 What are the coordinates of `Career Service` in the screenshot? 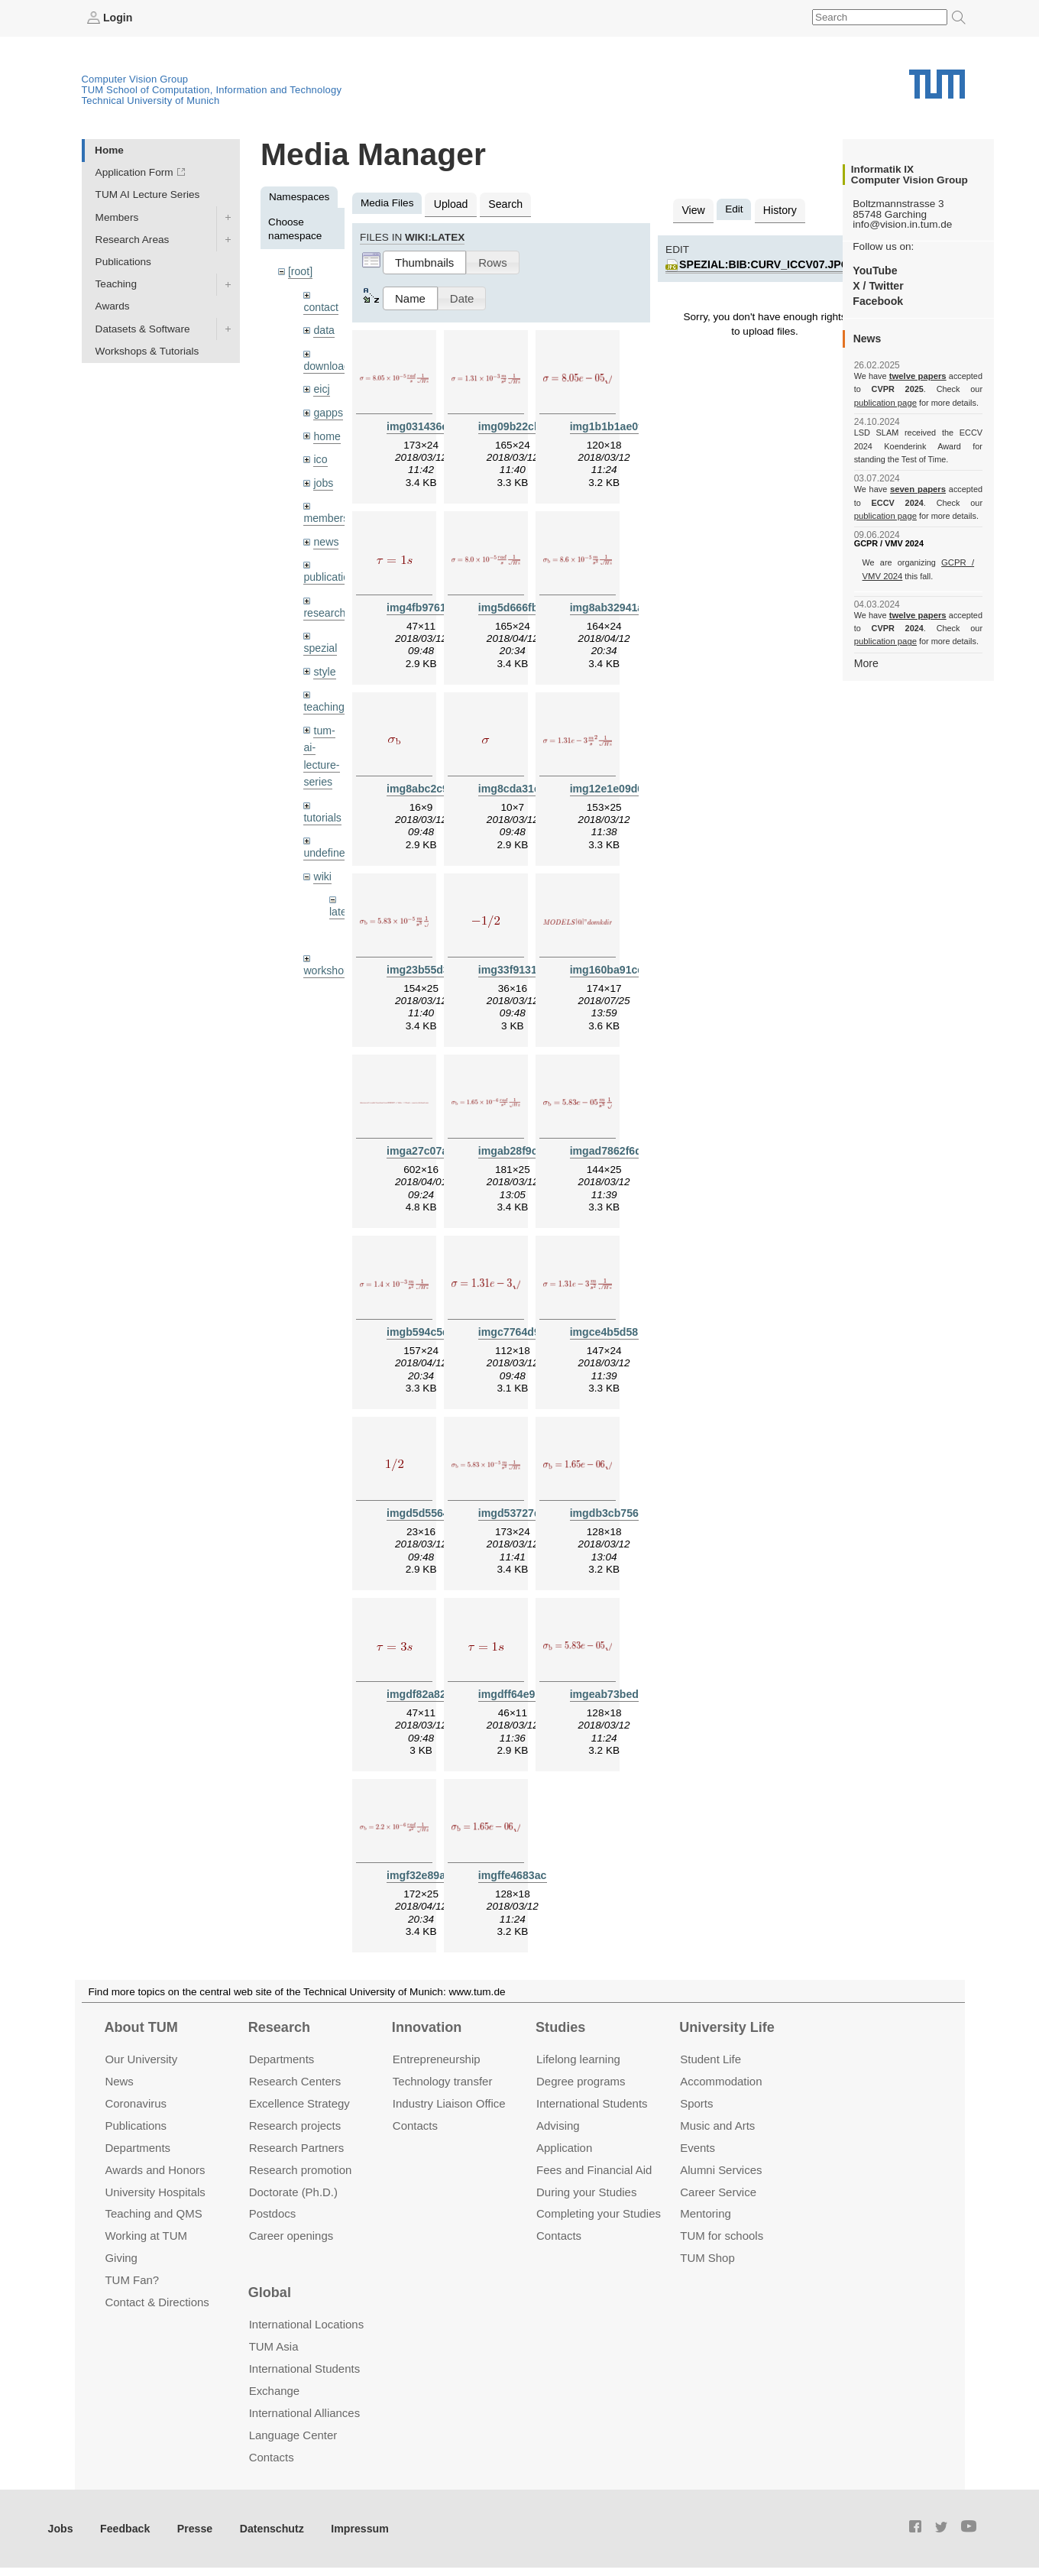 It's located at (718, 2192).